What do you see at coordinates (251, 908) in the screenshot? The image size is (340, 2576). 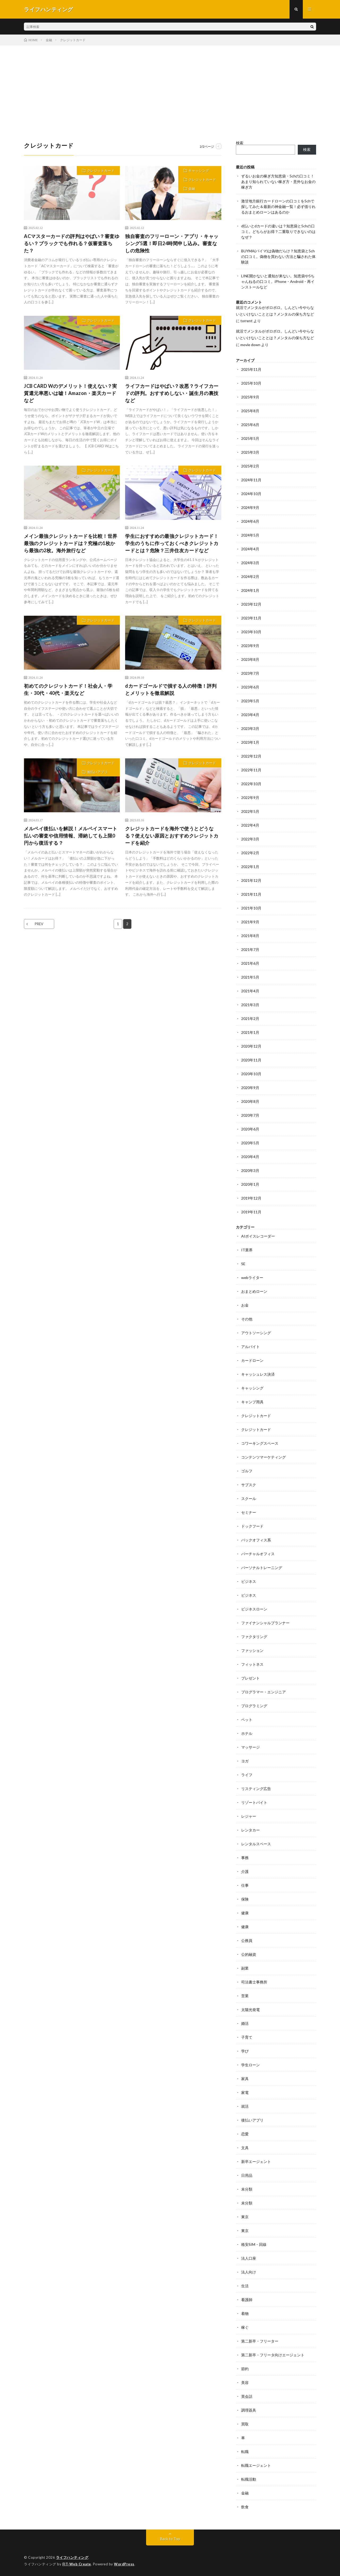 I see `2021年10月` at bounding box center [251, 908].